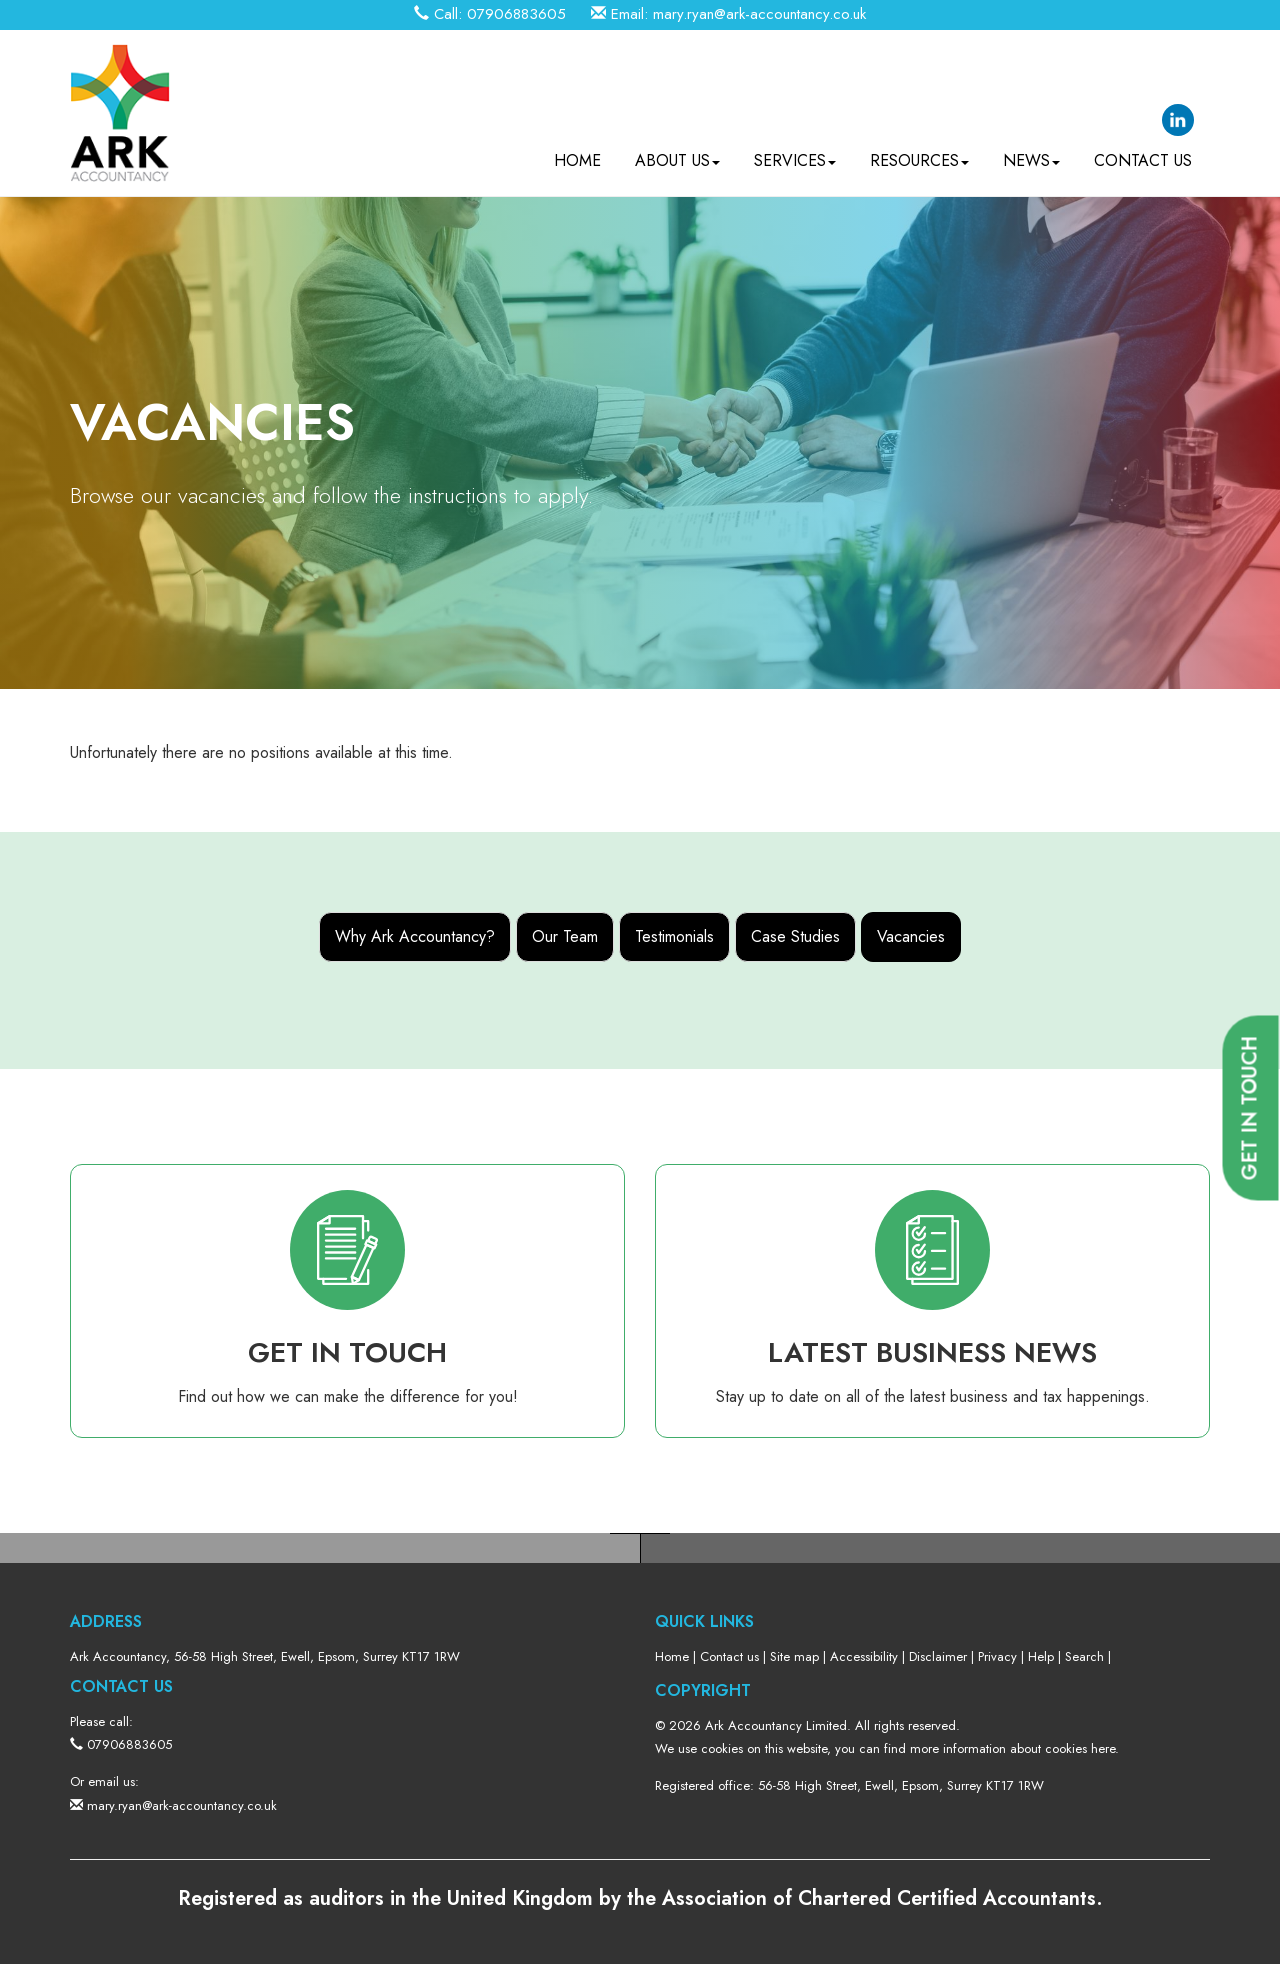 This screenshot has height=1964, width=1280. What do you see at coordinates (795, 160) in the screenshot?
I see `Services` at bounding box center [795, 160].